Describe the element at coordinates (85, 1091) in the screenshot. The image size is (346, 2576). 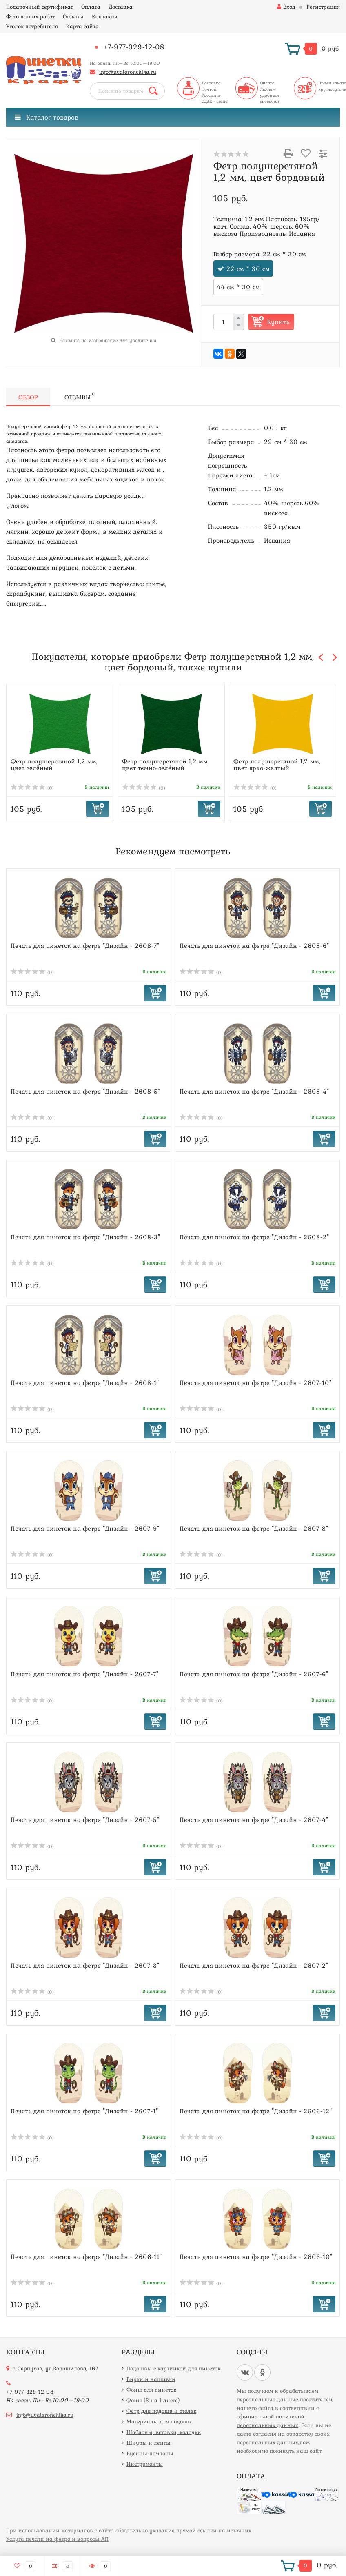
I see `Печать для пинеток на фетре "Дизайн - 2608-5"` at that location.